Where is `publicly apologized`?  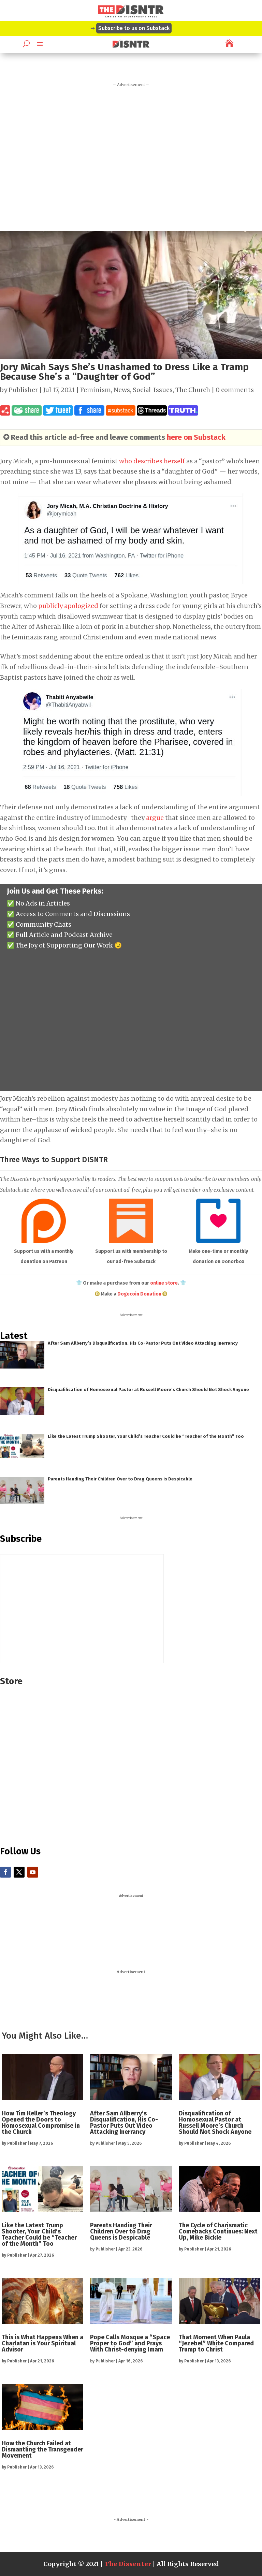
publicly apologized is located at coordinates (68, 606).